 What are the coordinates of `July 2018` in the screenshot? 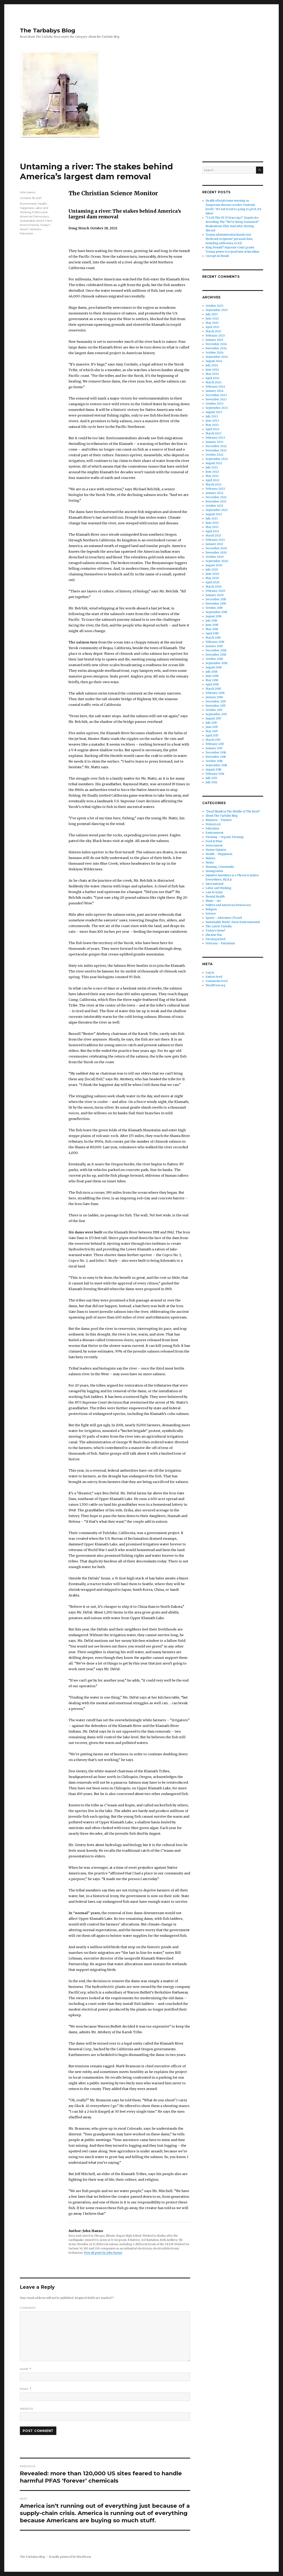 It's located at (211, 671).